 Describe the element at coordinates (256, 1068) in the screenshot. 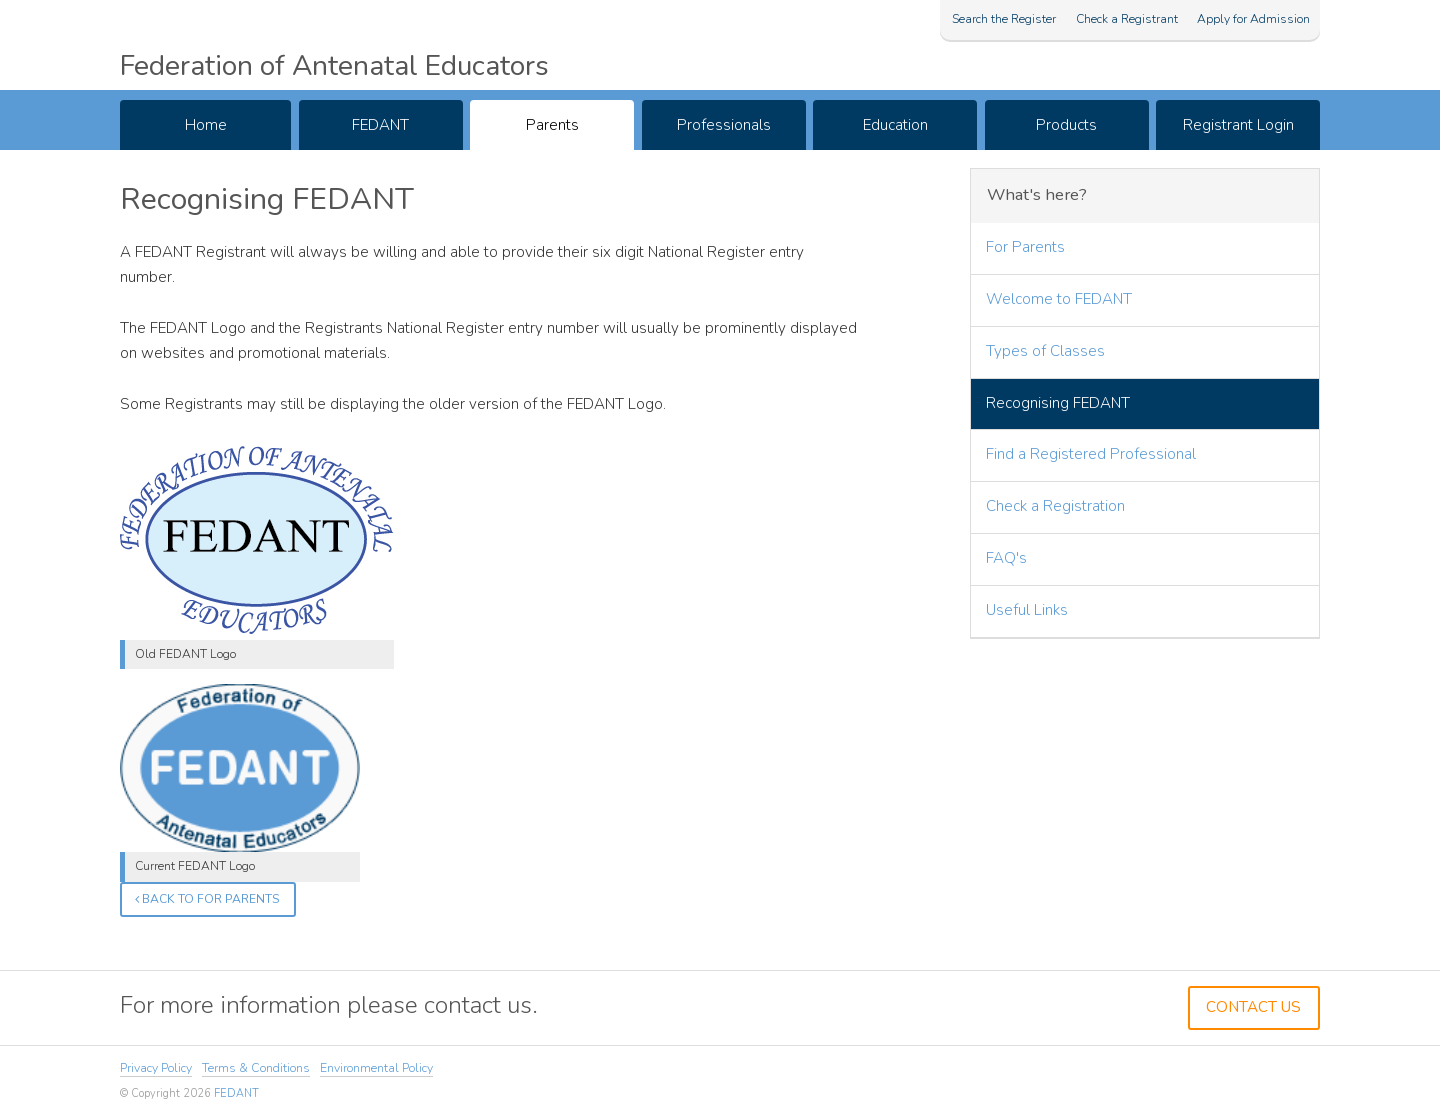

I see `Terms & Conditions` at that location.